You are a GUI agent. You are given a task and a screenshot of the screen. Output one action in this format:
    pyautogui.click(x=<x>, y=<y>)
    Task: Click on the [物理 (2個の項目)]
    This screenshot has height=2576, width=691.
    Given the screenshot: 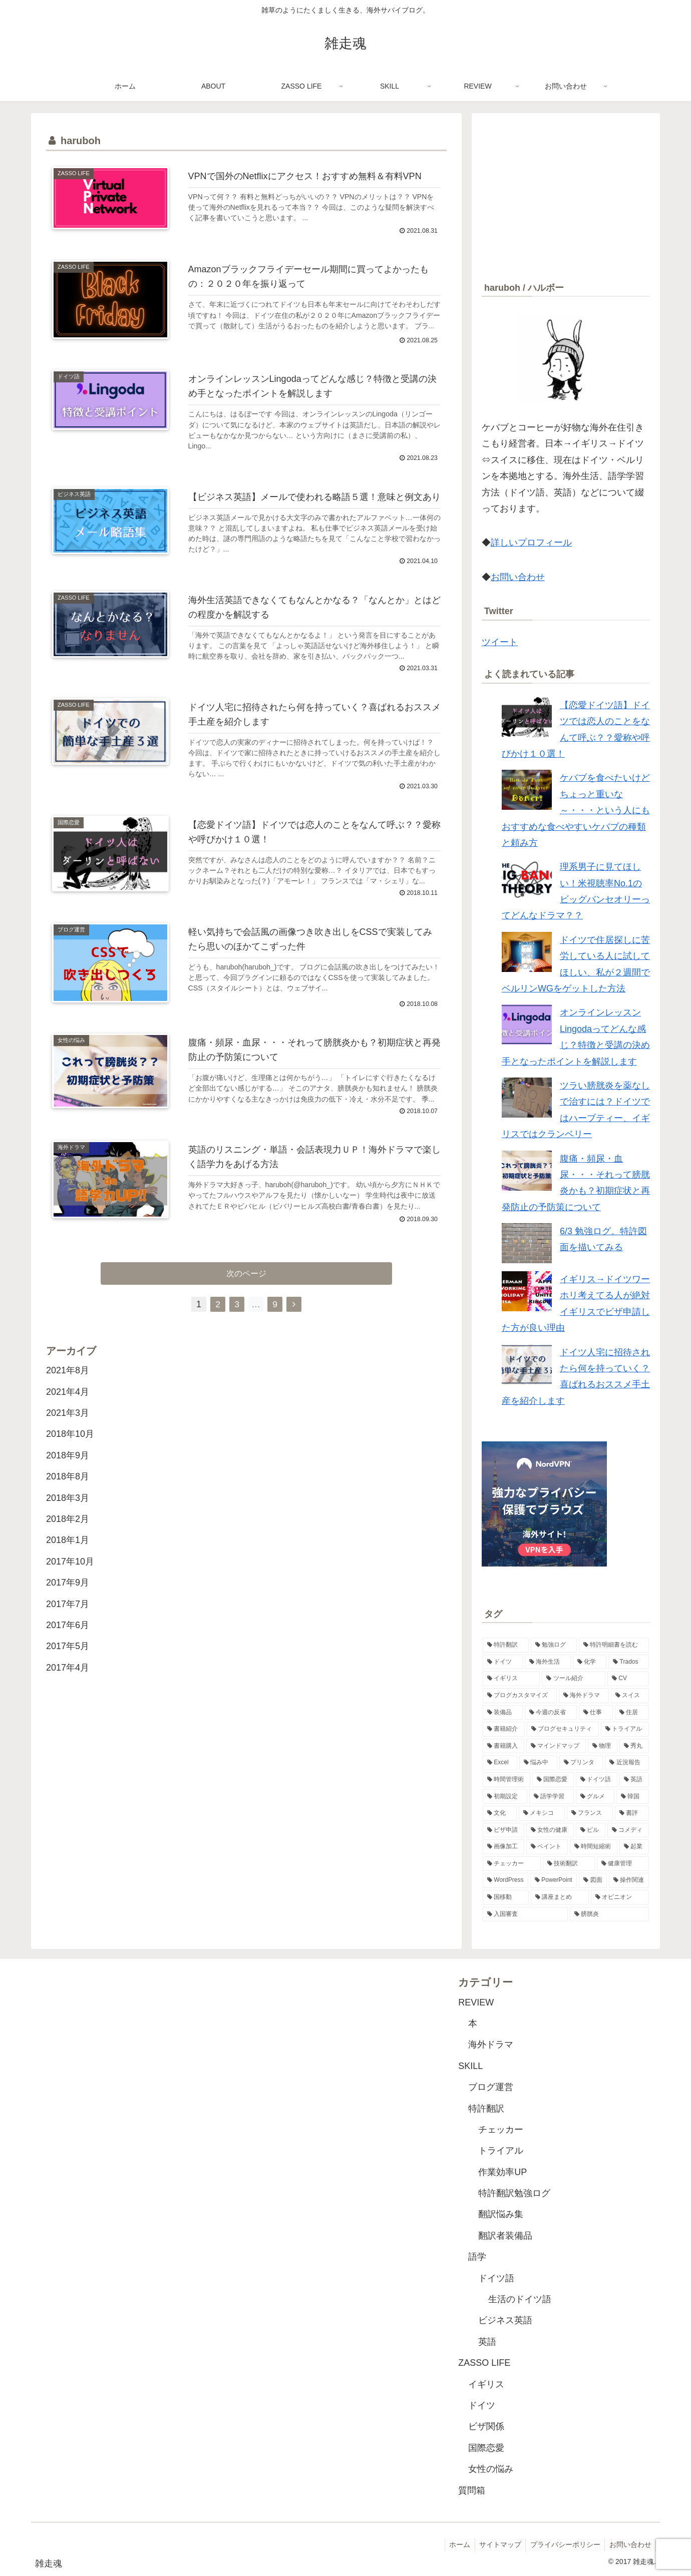 What is the action you would take?
    pyautogui.click(x=602, y=1746)
    